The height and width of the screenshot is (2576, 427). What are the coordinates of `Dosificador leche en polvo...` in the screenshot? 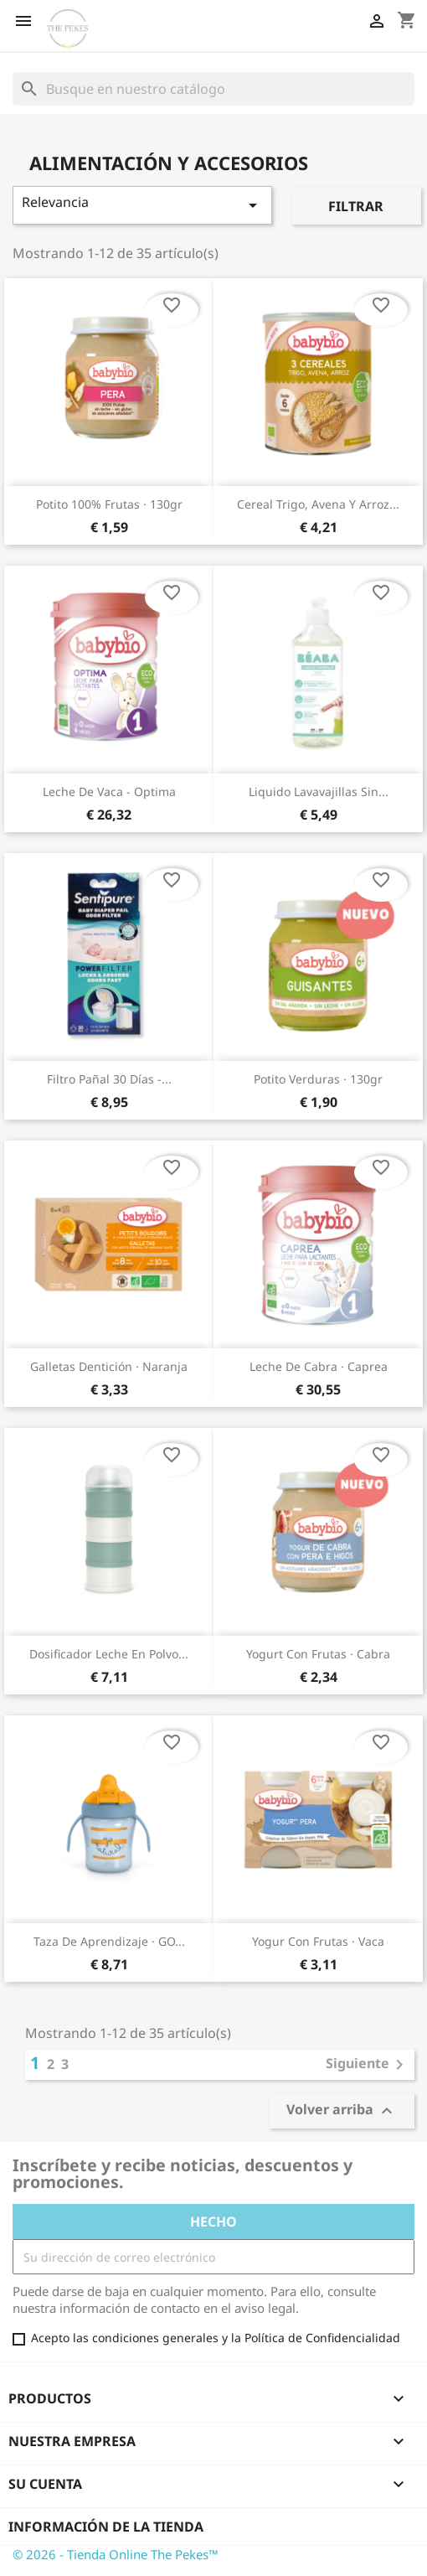 It's located at (108, 1654).